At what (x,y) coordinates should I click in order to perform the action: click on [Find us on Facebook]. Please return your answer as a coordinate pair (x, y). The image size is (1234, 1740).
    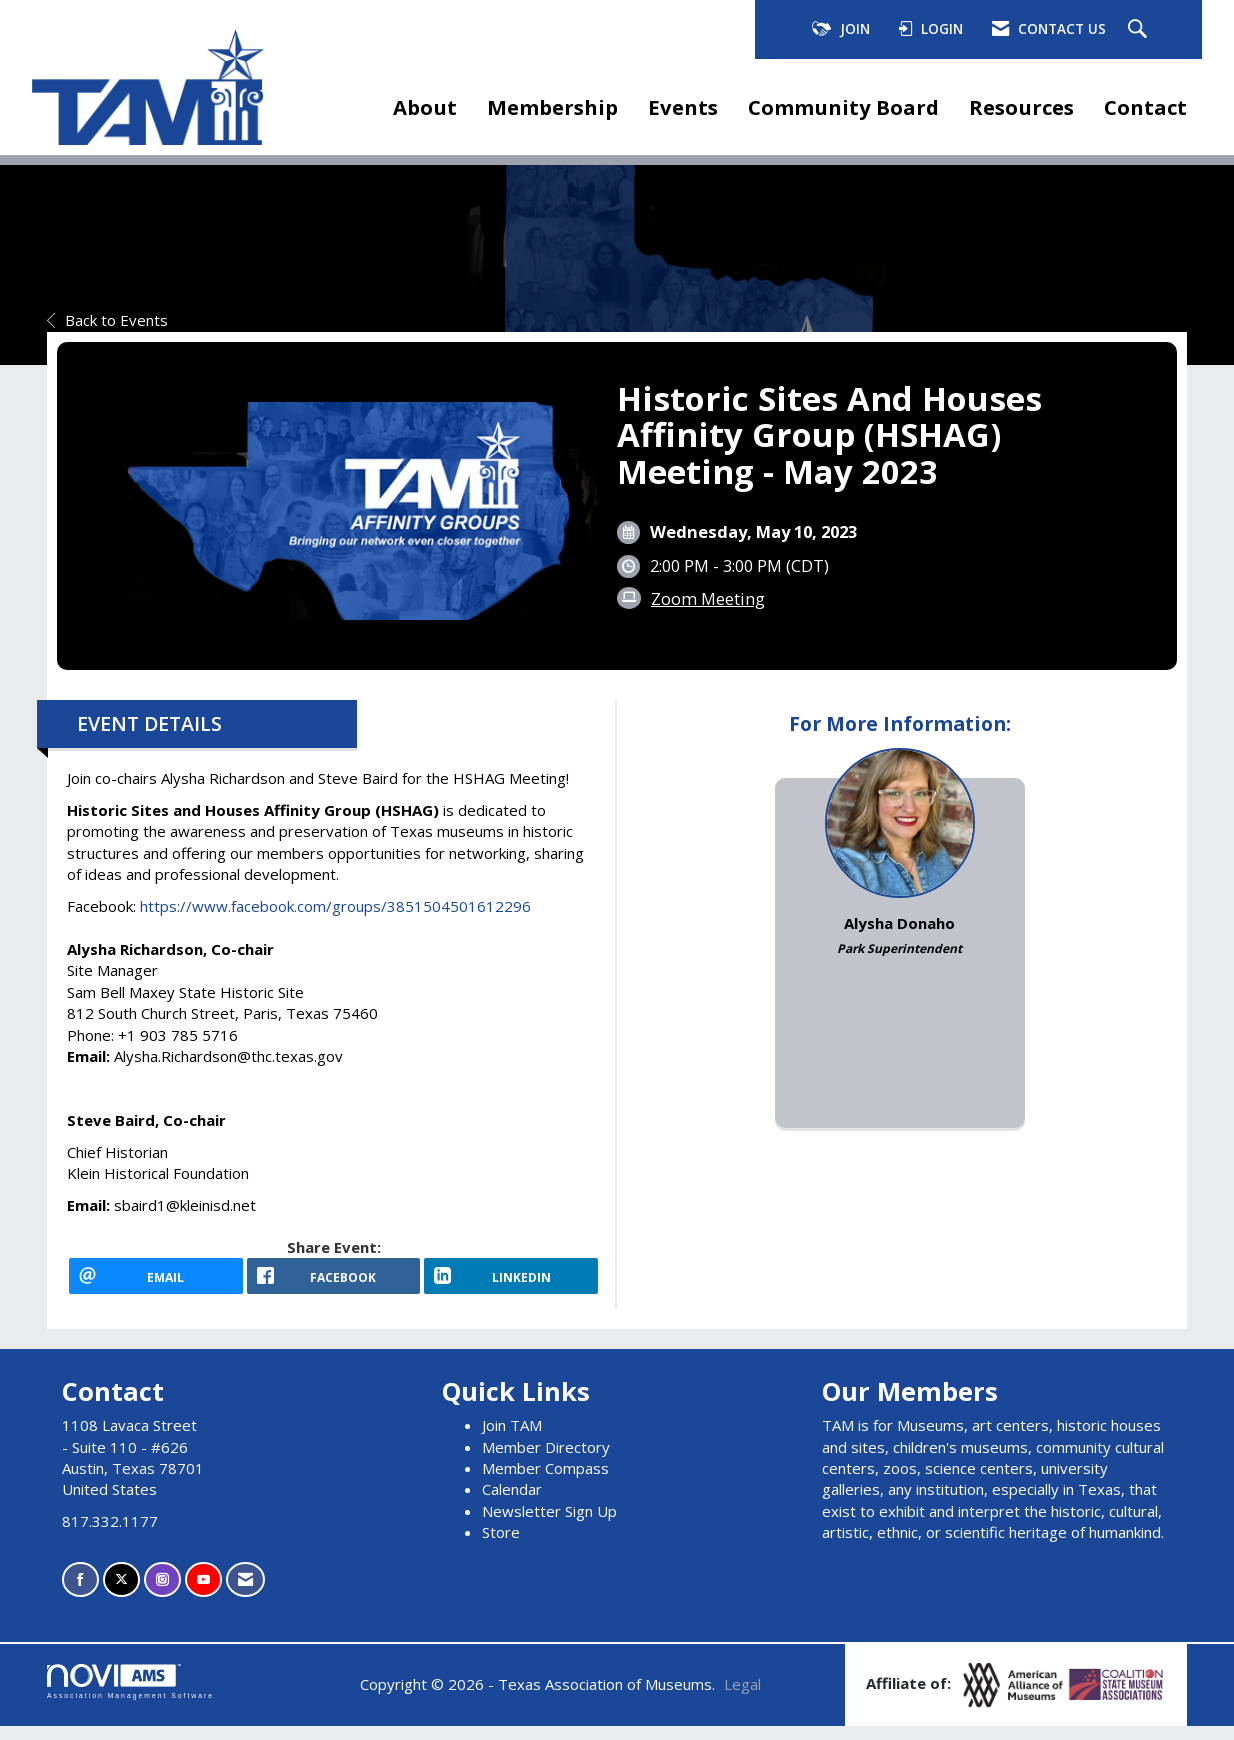
    Looking at the image, I should click on (80, 1593).